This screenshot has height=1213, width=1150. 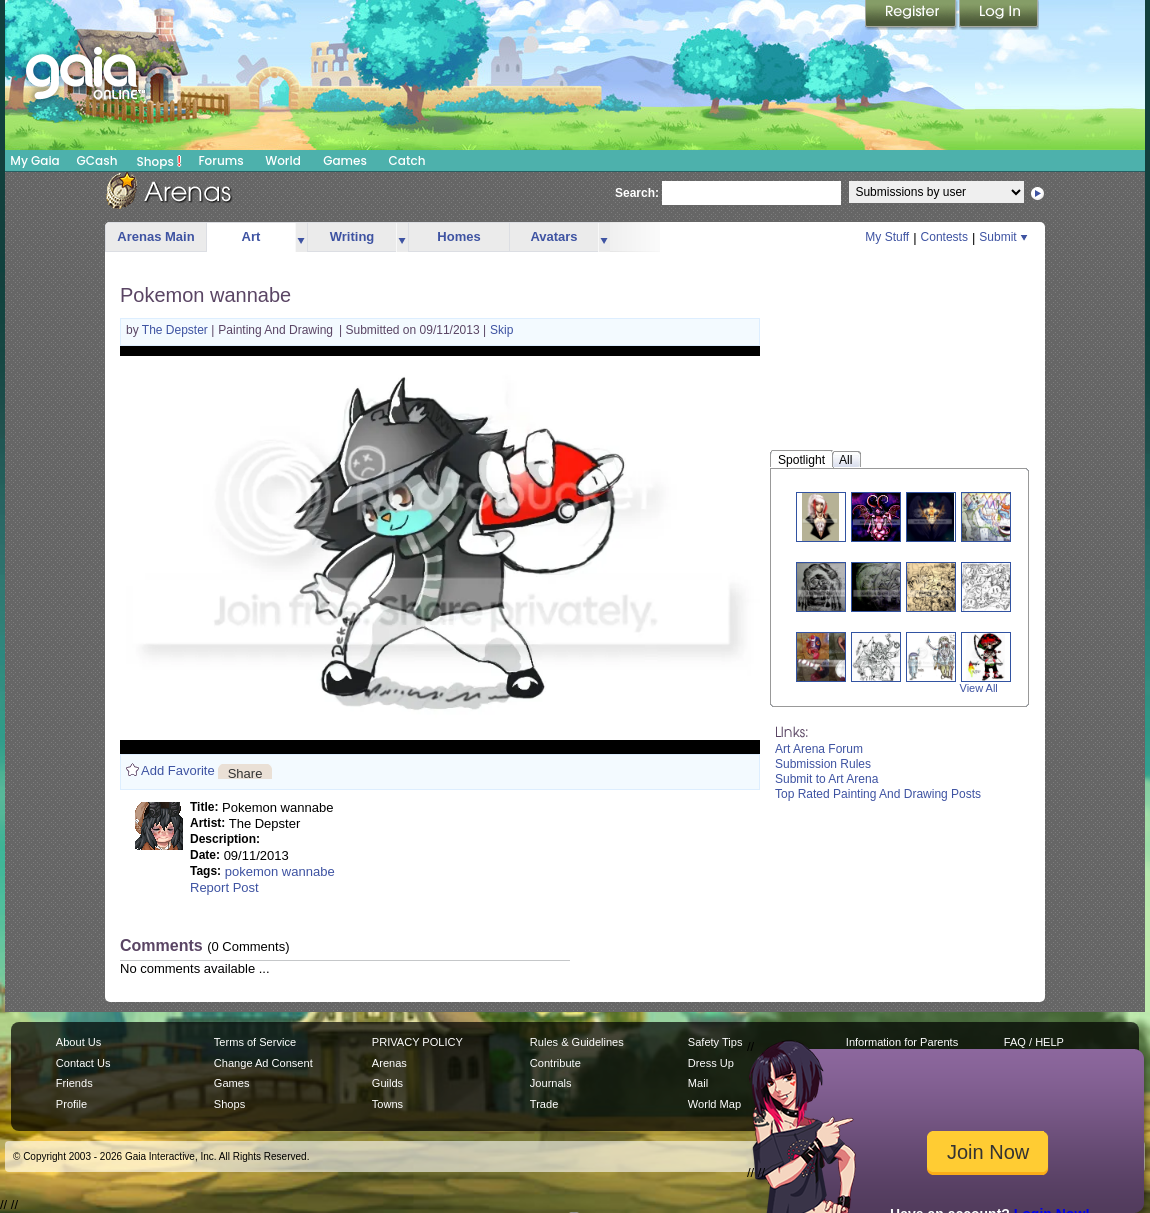 What do you see at coordinates (78, 1042) in the screenshot?
I see `About Us` at bounding box center [78, 1042].